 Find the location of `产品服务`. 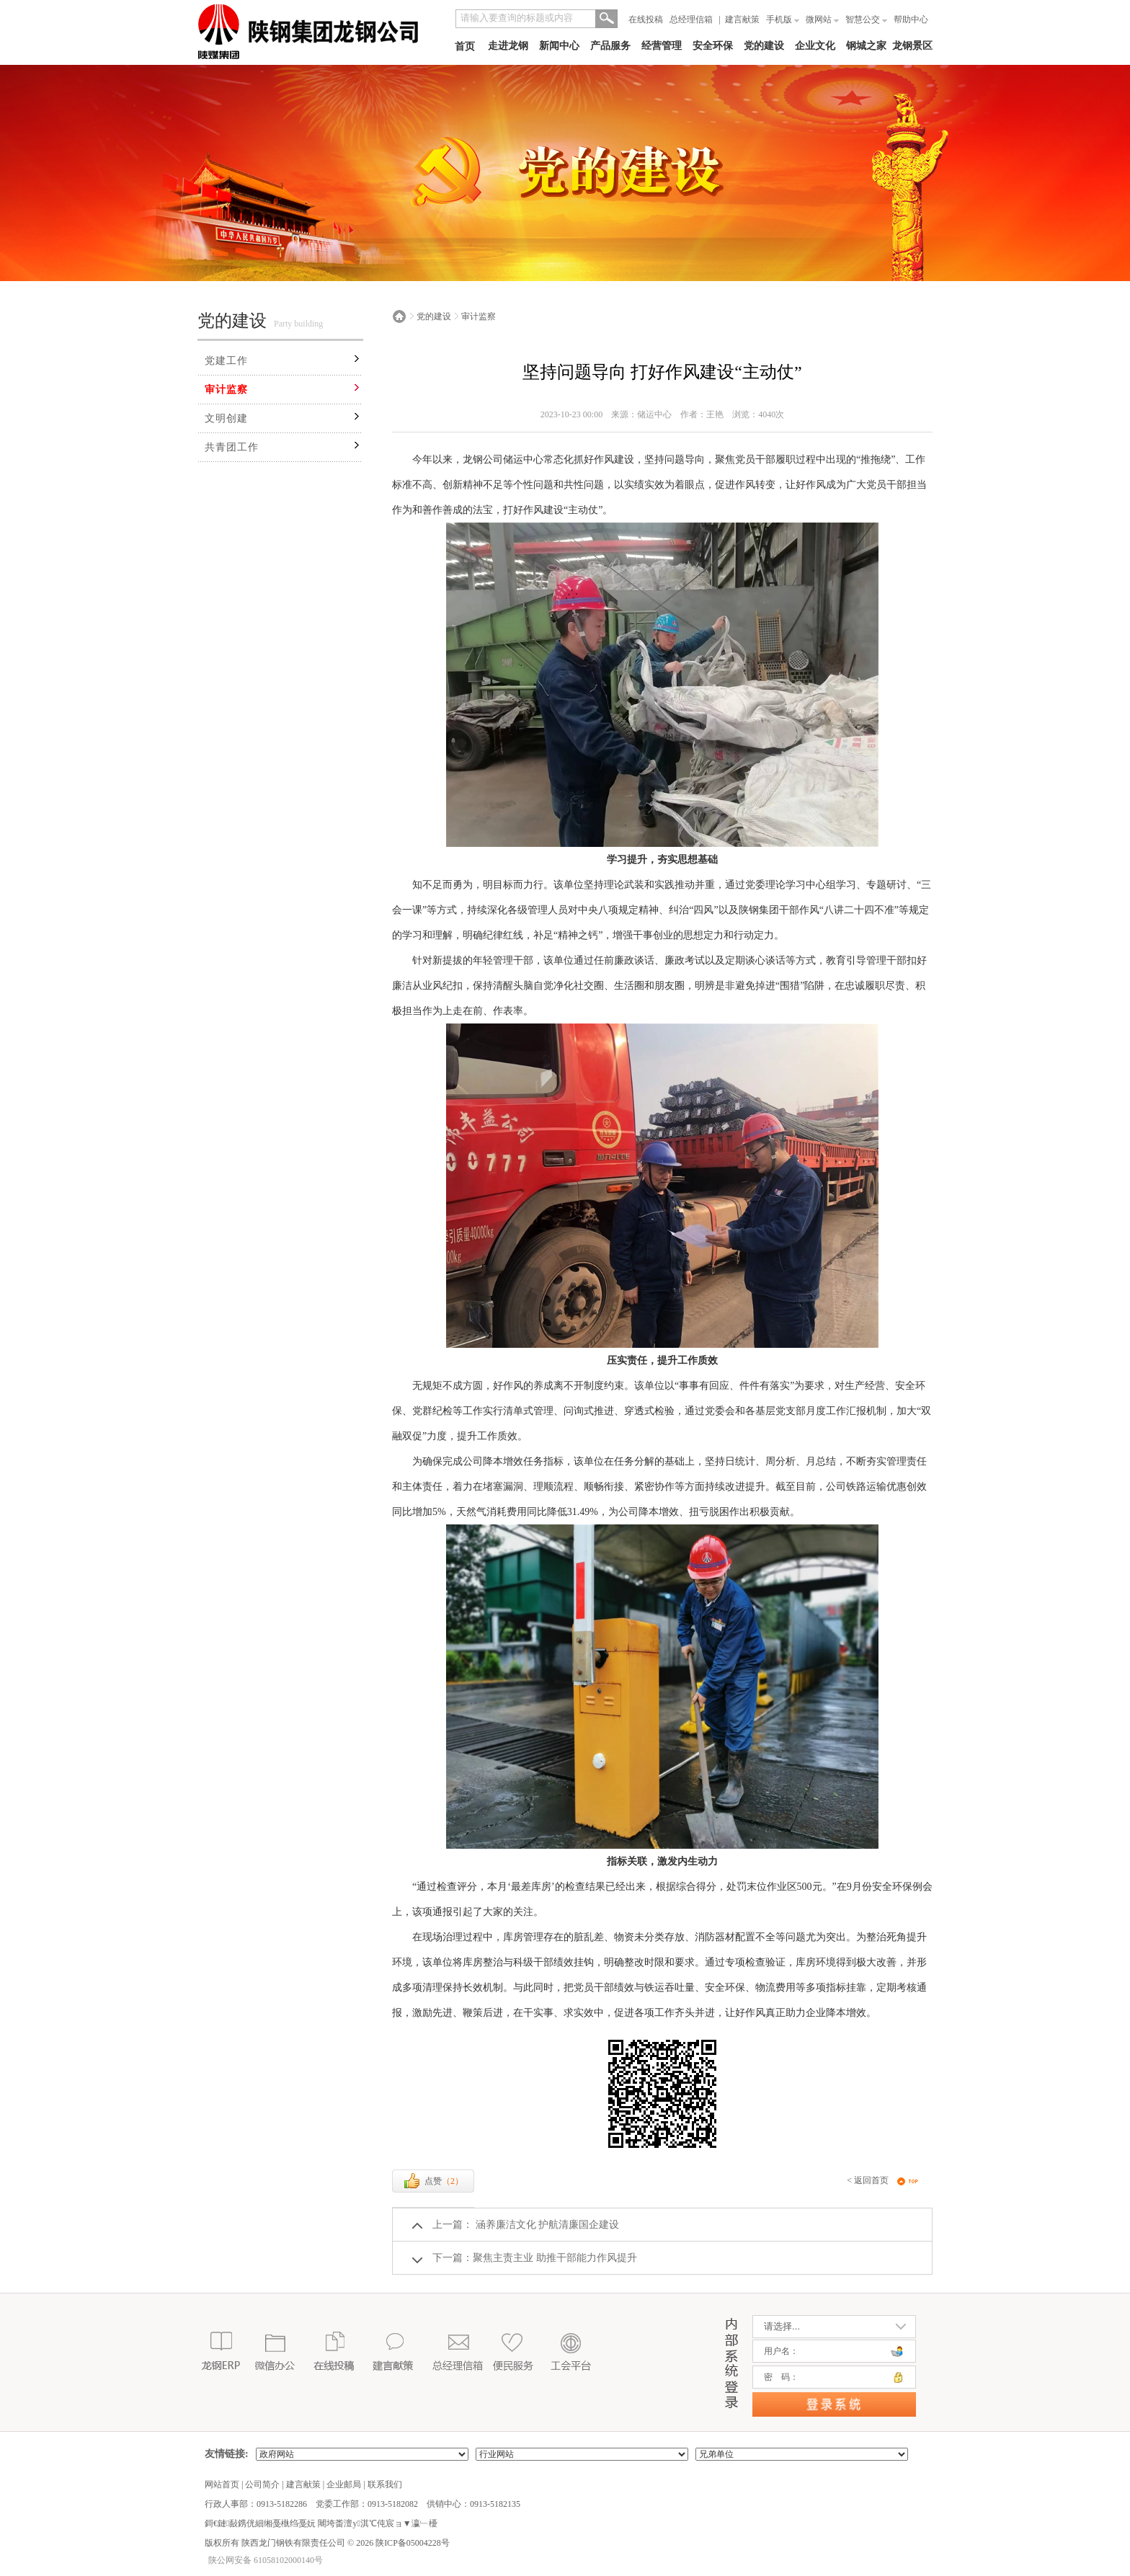

产品服务 is located at coordinates (610, 45).